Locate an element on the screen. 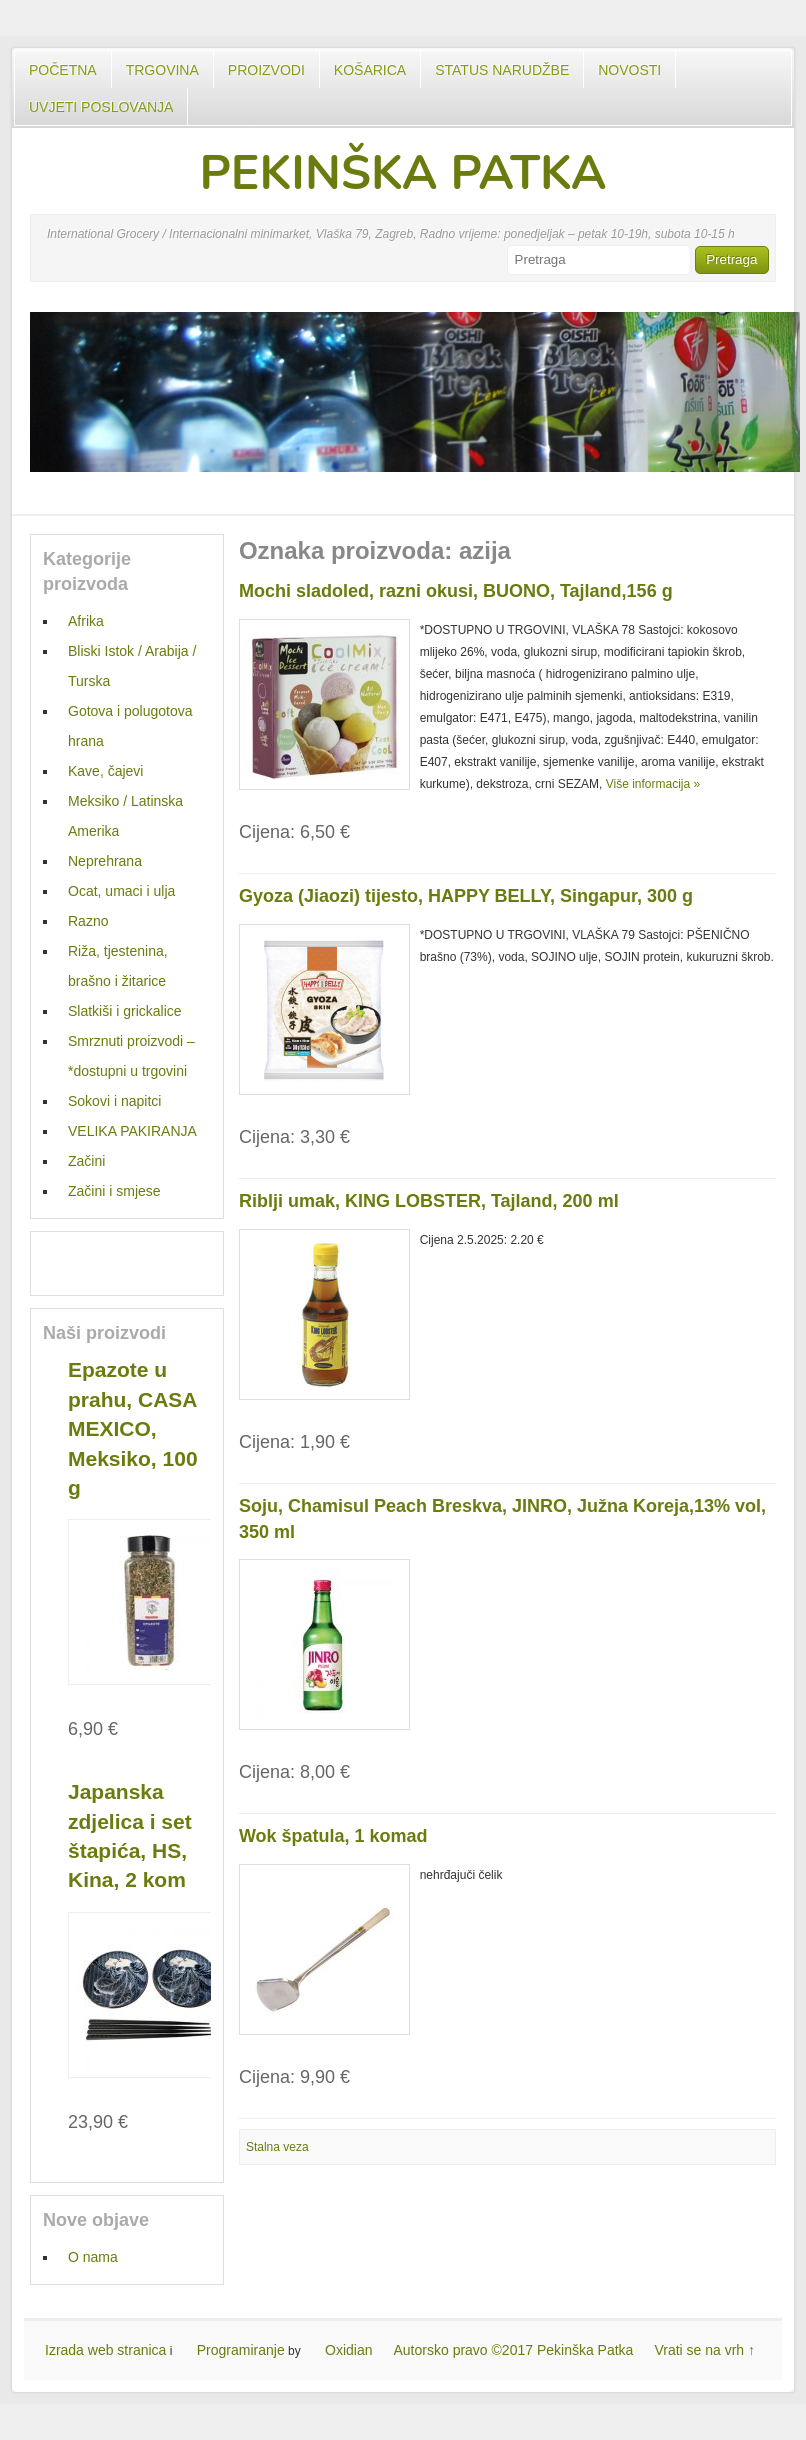 This screenshot has height=2440, width=806. Riblji umak, KING LOBSTER, Tajland, 200 ml is located at coordinates (429, 1201).